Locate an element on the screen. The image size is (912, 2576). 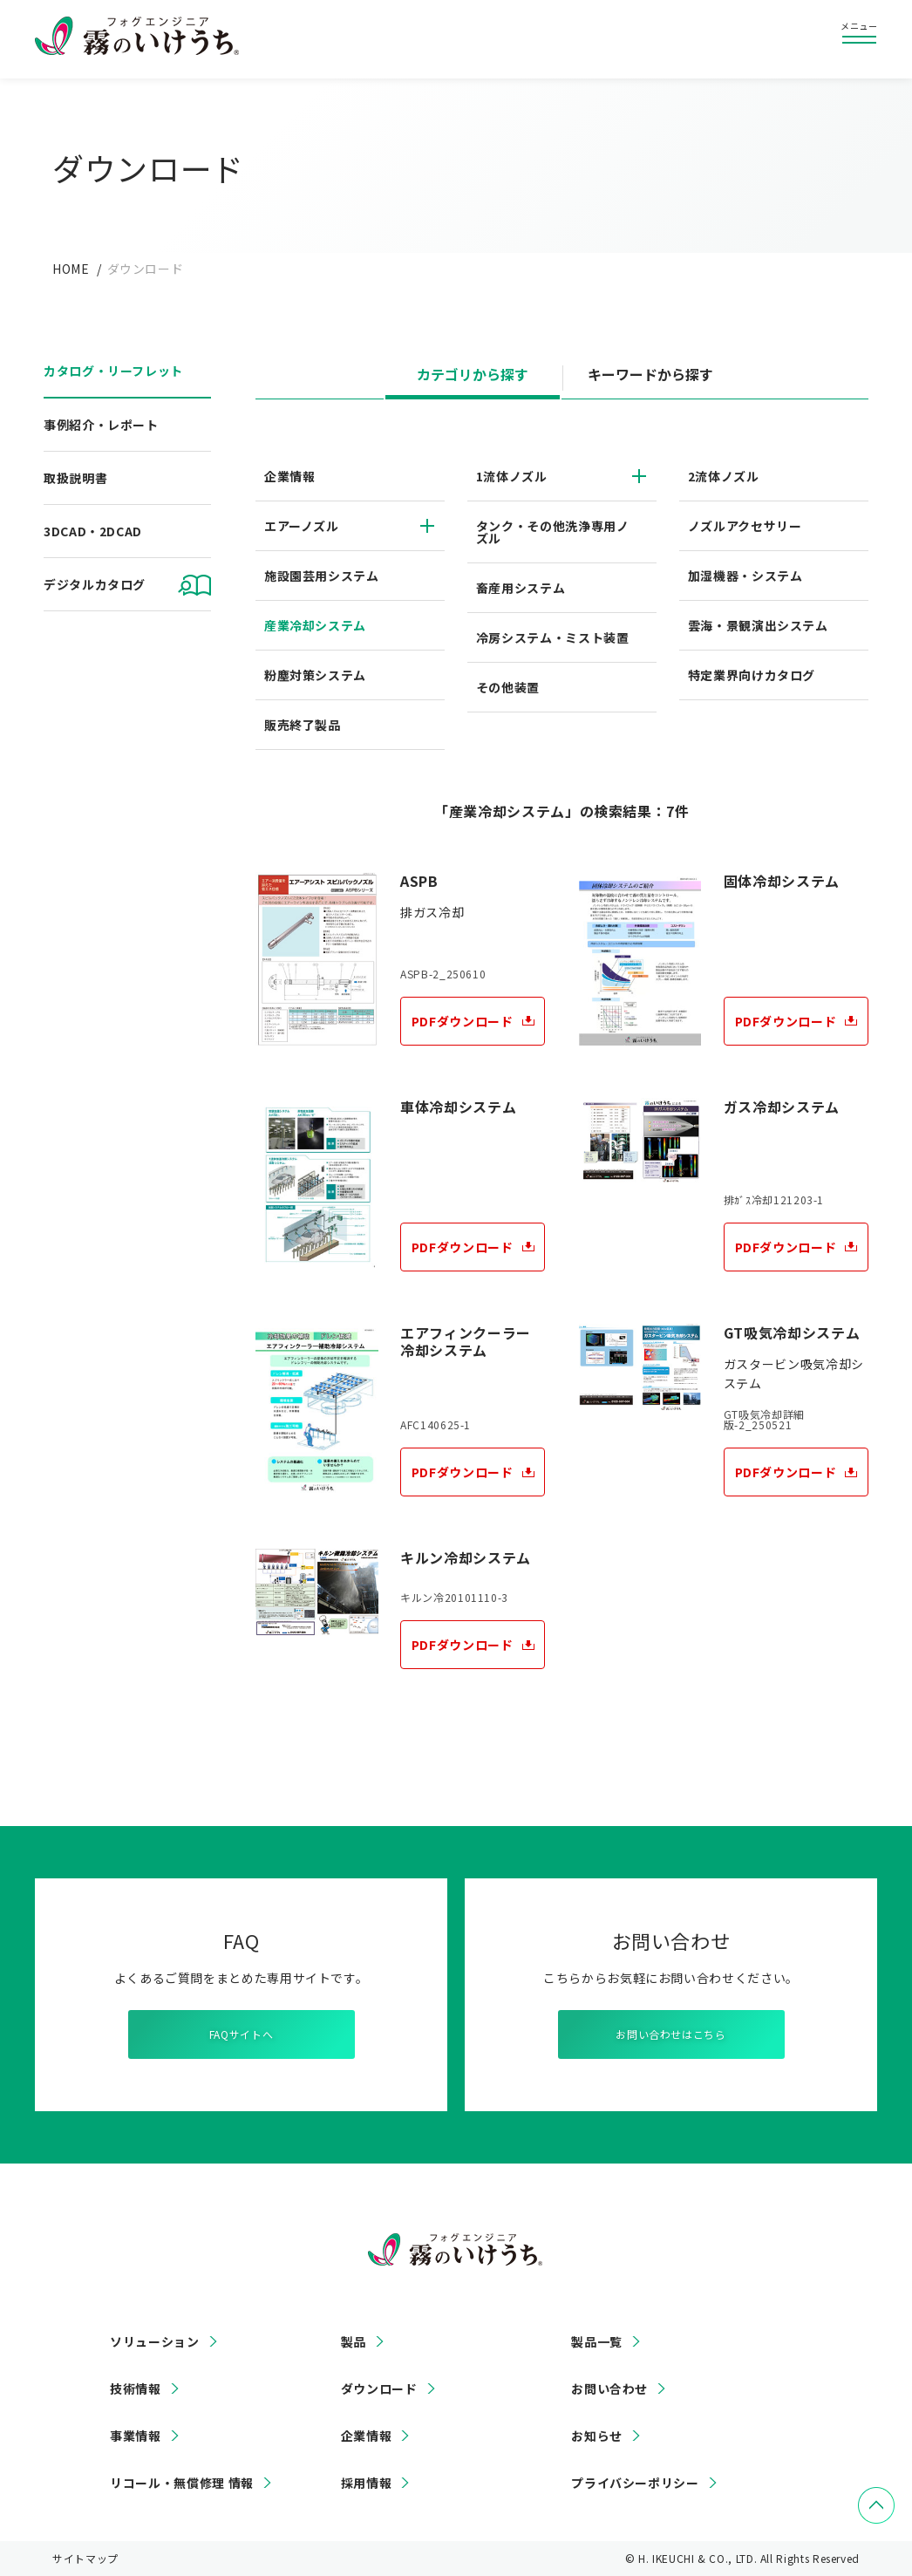
技術情報 is located at coordinates (135, 2388).